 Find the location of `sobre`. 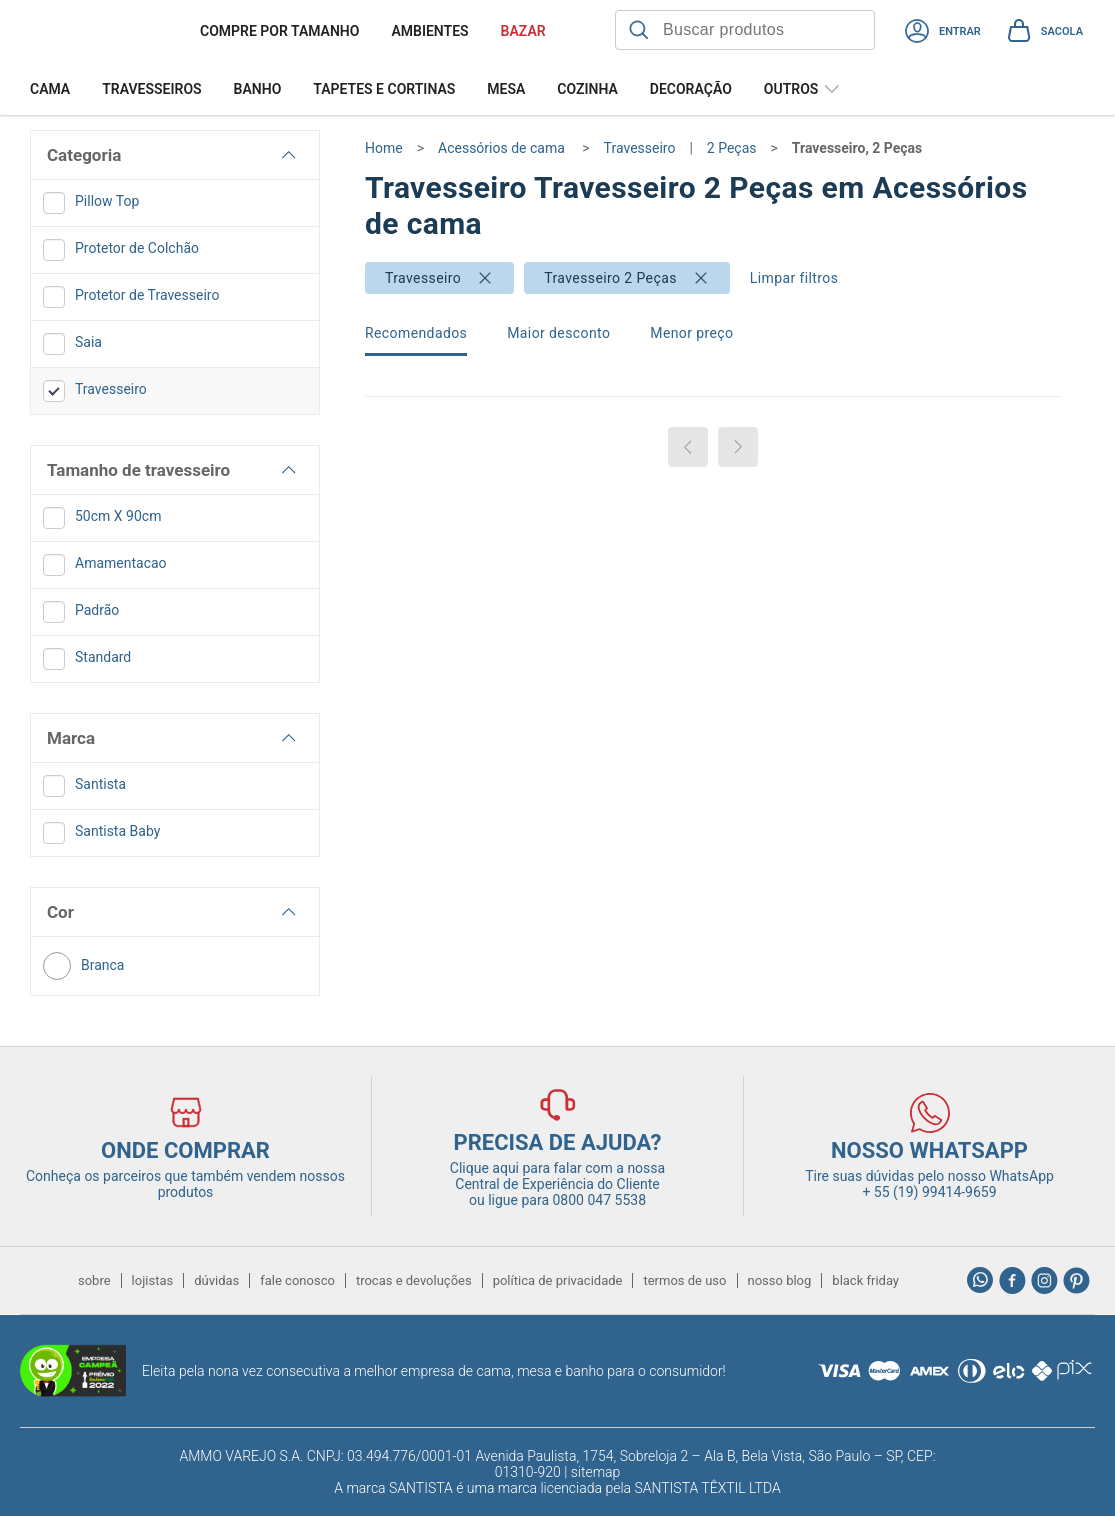

sobre is located at coordinates (94, 1280).